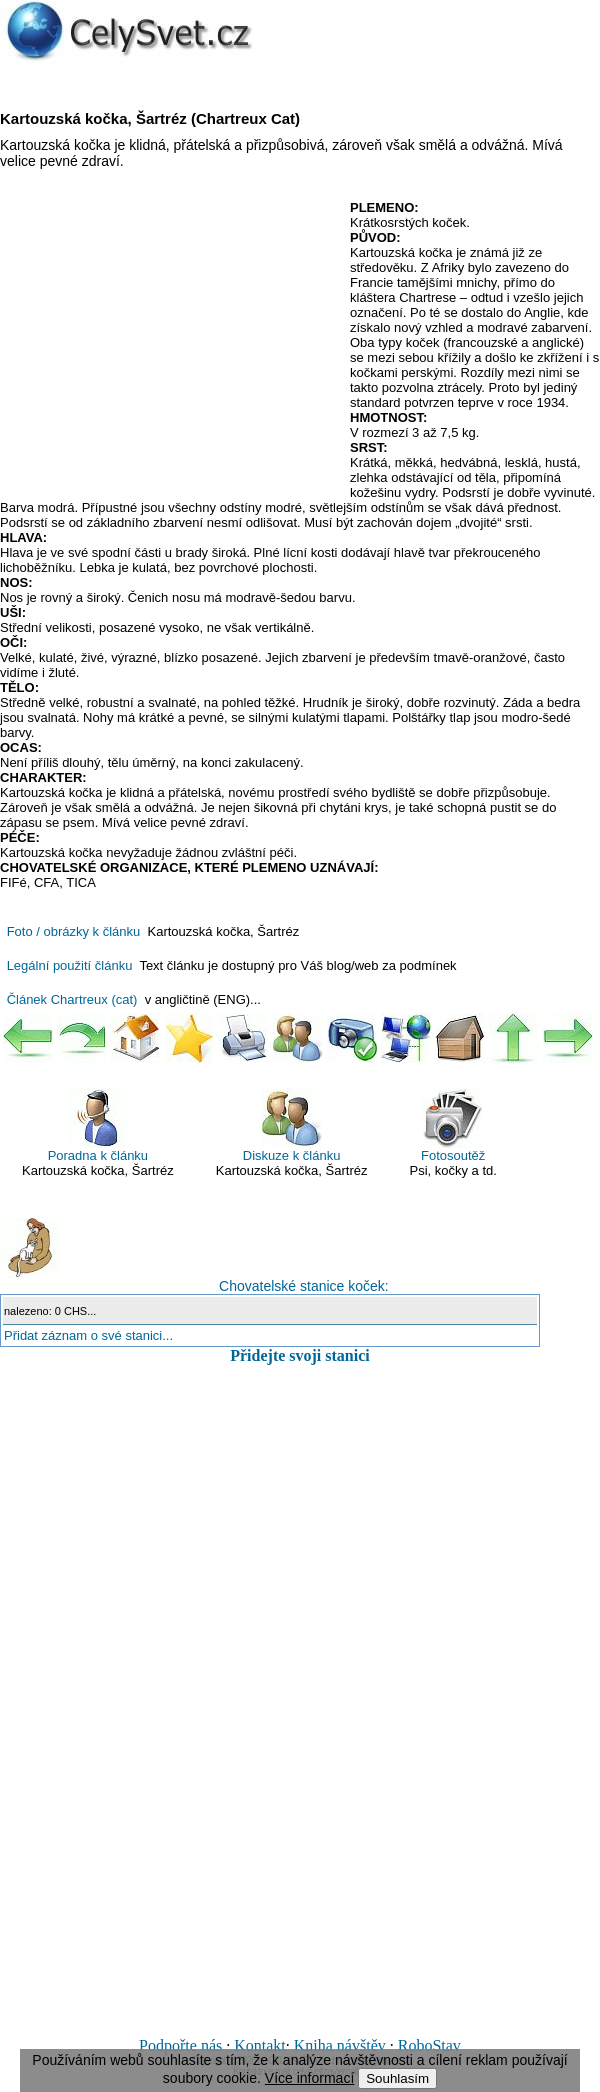  What do you see at coordinates (429, 2045) in the screenshot?
I see `RoboStav` at bounding box center [429, 2045].